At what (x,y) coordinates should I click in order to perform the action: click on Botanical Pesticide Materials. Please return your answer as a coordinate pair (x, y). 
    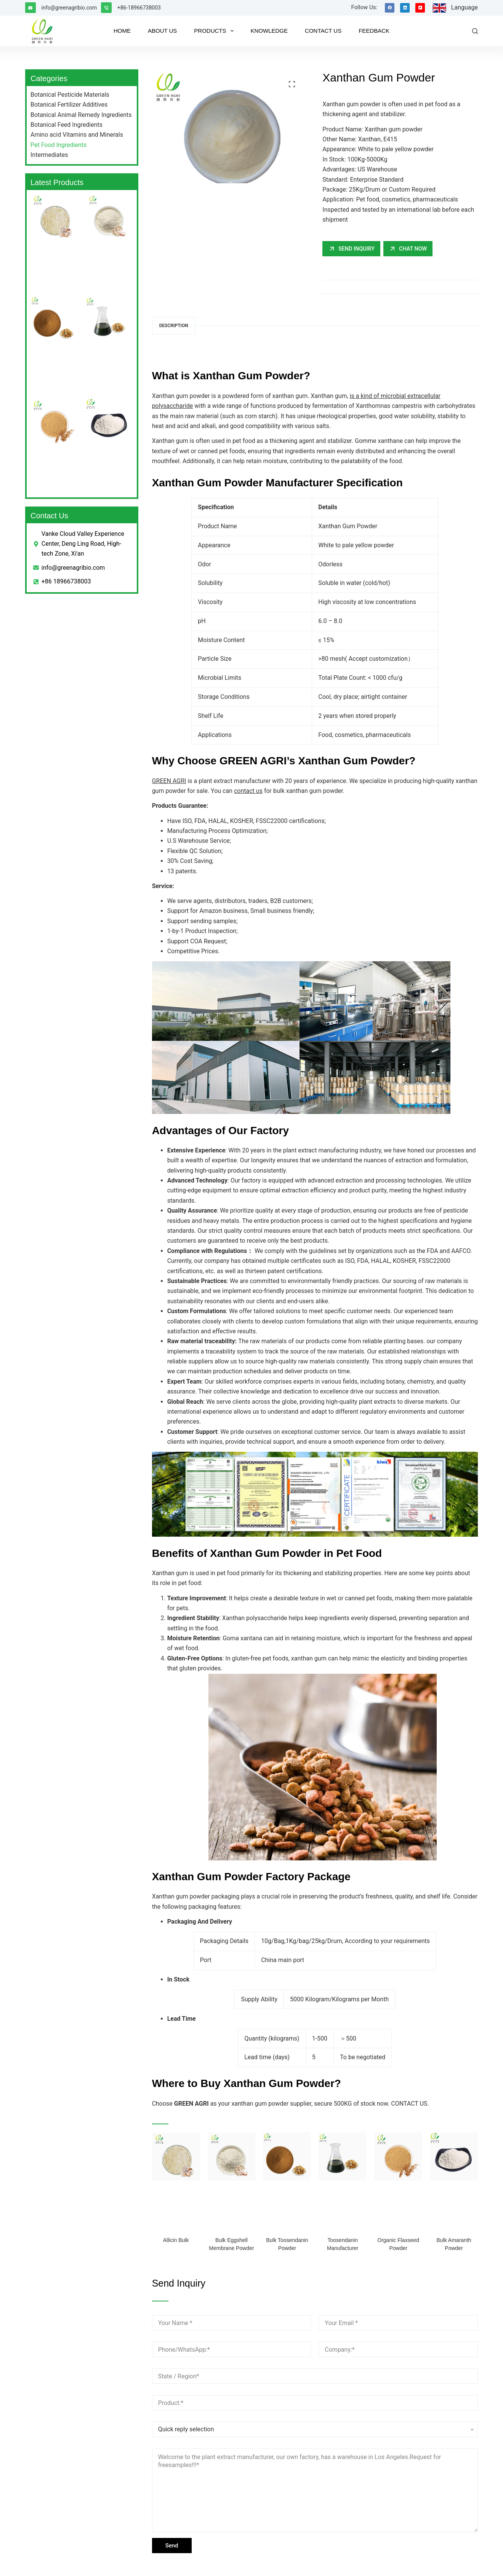
    Looking at the image, I should click on (69, 94).